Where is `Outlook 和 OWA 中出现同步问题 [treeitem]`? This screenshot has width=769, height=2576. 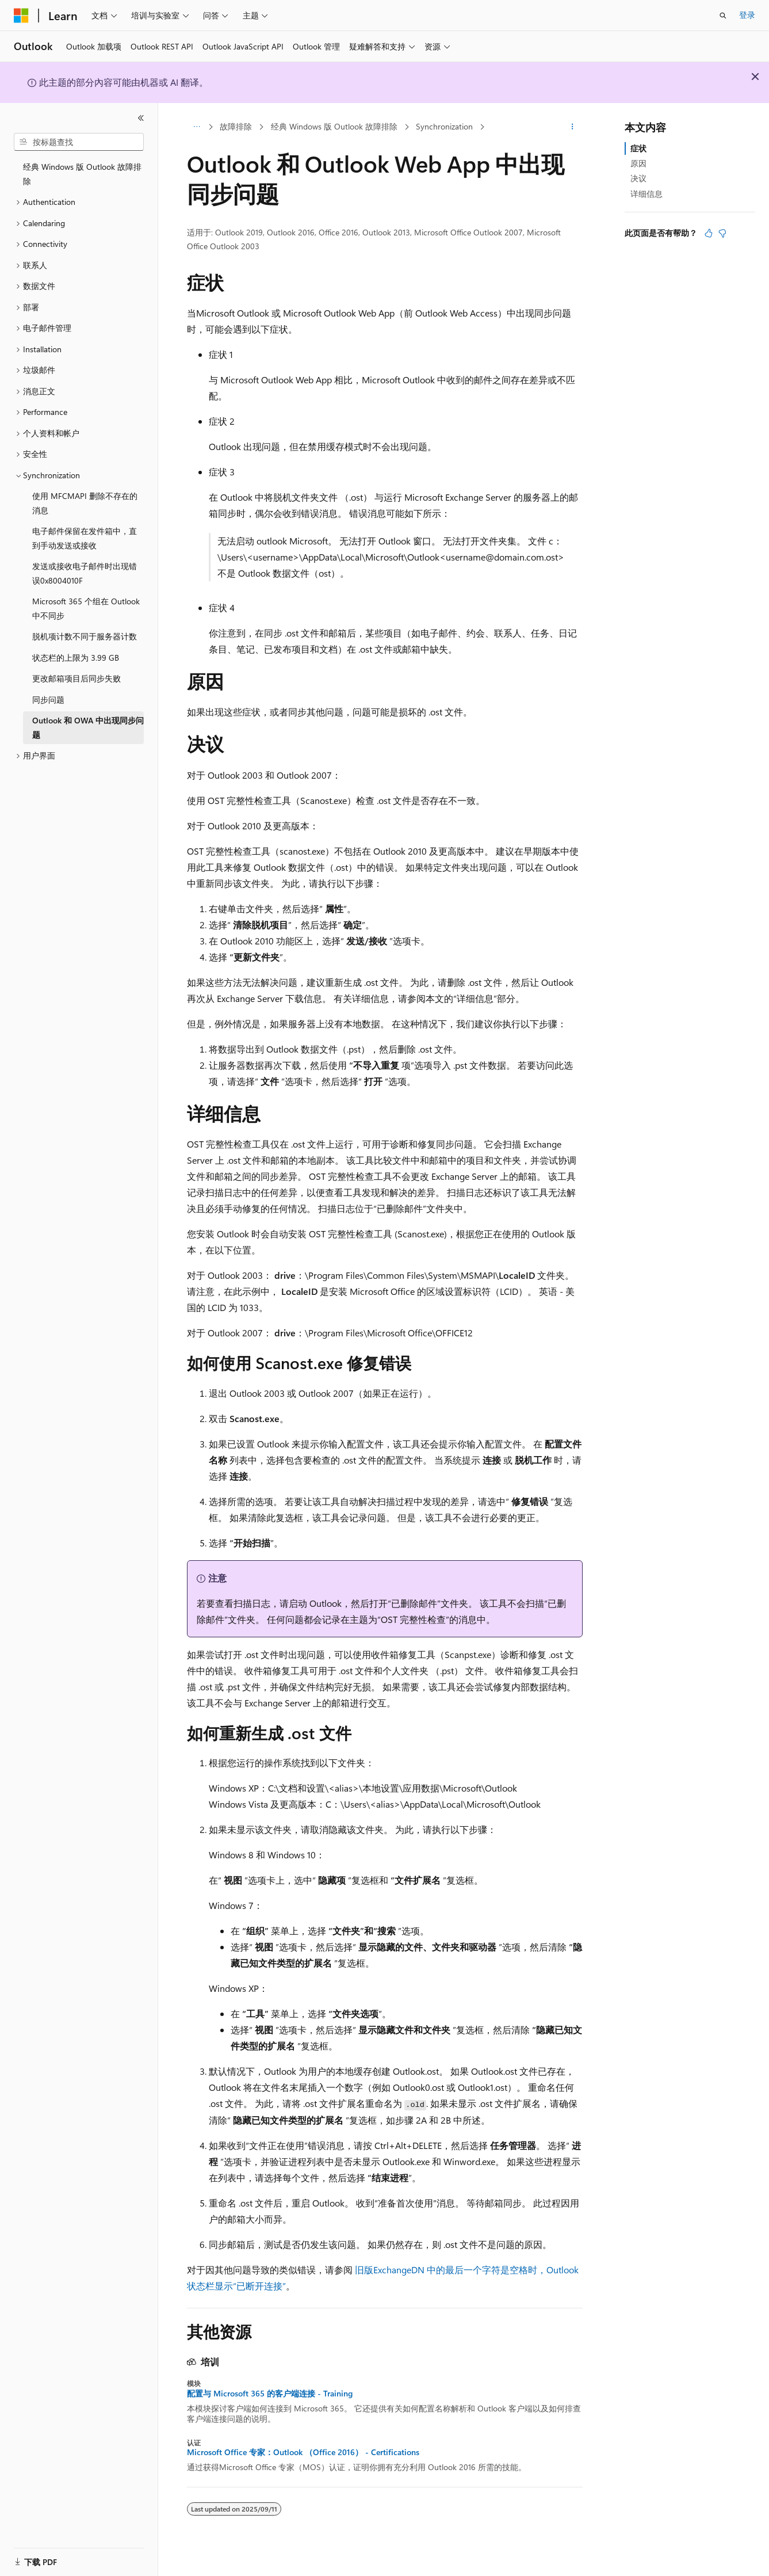 Outlook 和 OWA 中出现同步问题 [treeitem] is located at coordinates (88, 727).